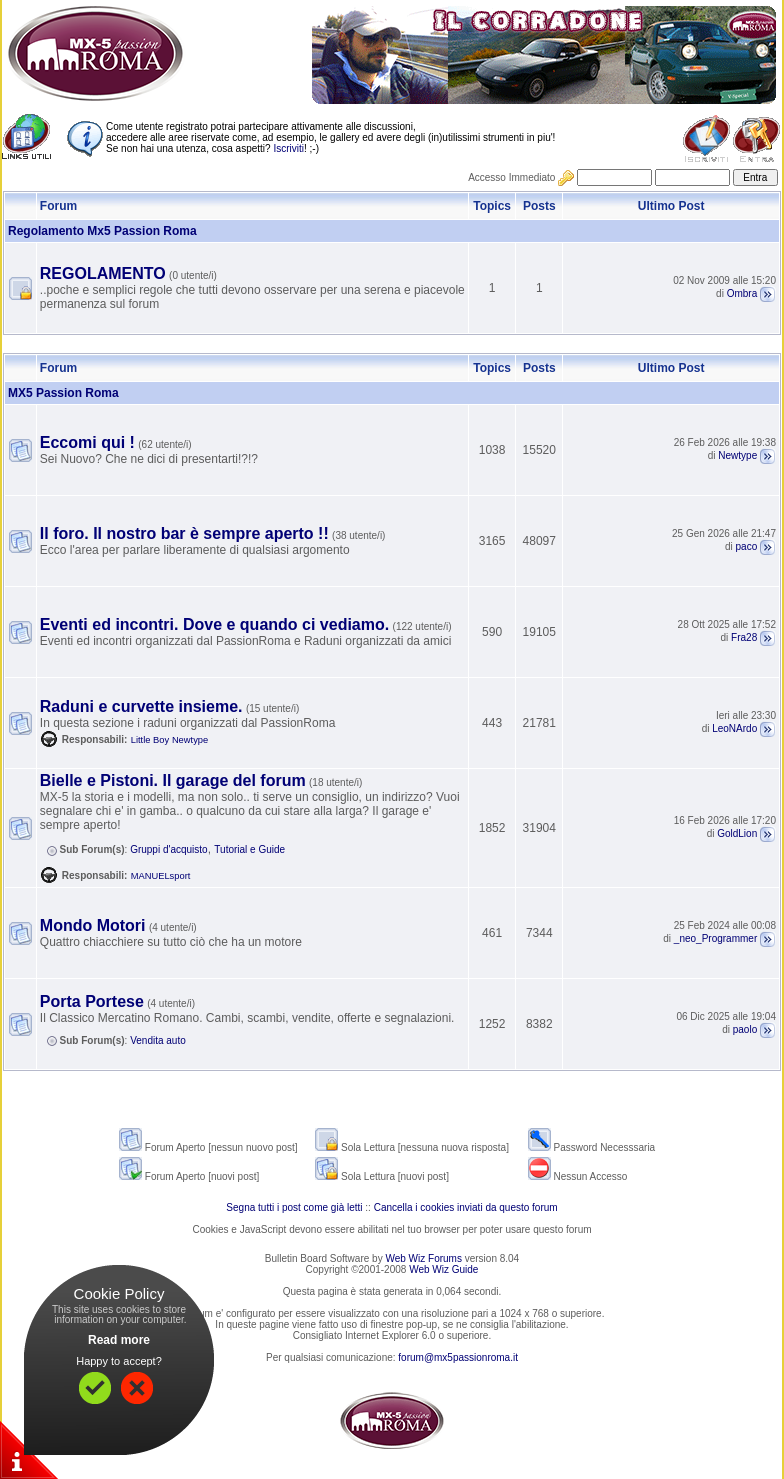 The width and height of the screenshot is (784, 1479). Describe the element at coordinates (744, 637) in the screenshot. I see `Fra28` at that location.